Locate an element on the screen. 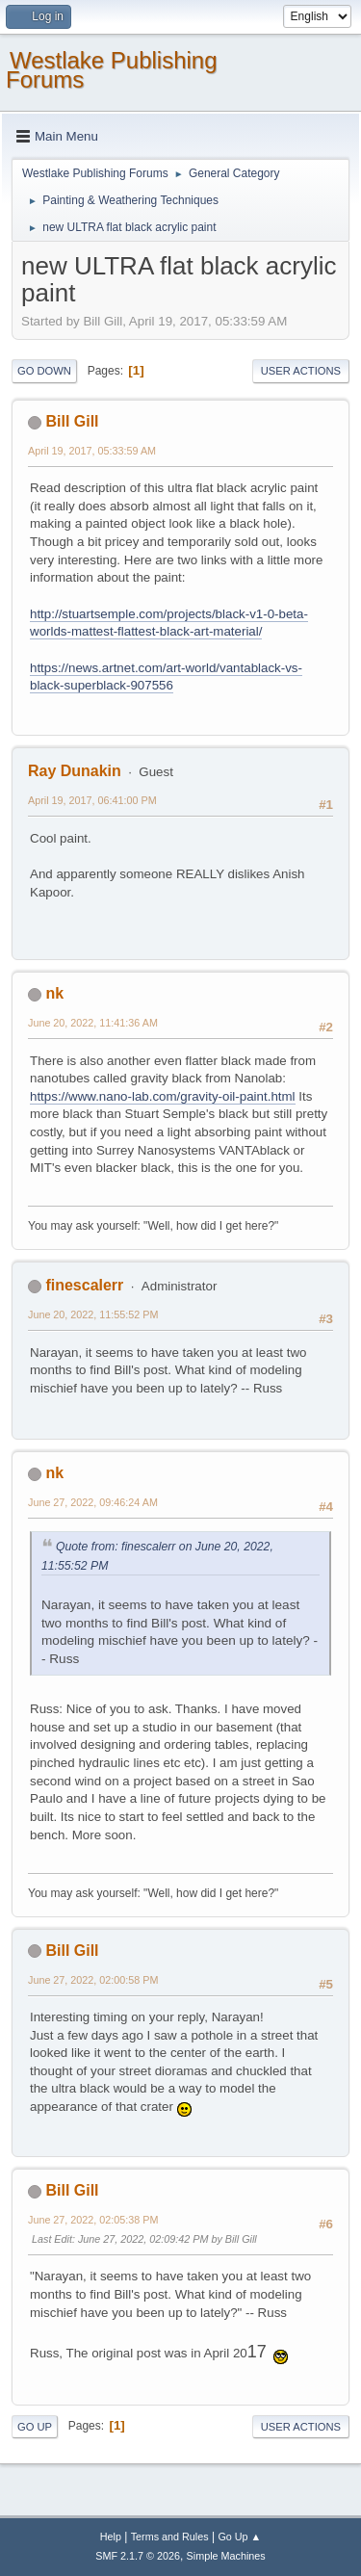 The width and height of the screenshot is (361, 2576). Simple Machines is located at coordinates (226, 2556).